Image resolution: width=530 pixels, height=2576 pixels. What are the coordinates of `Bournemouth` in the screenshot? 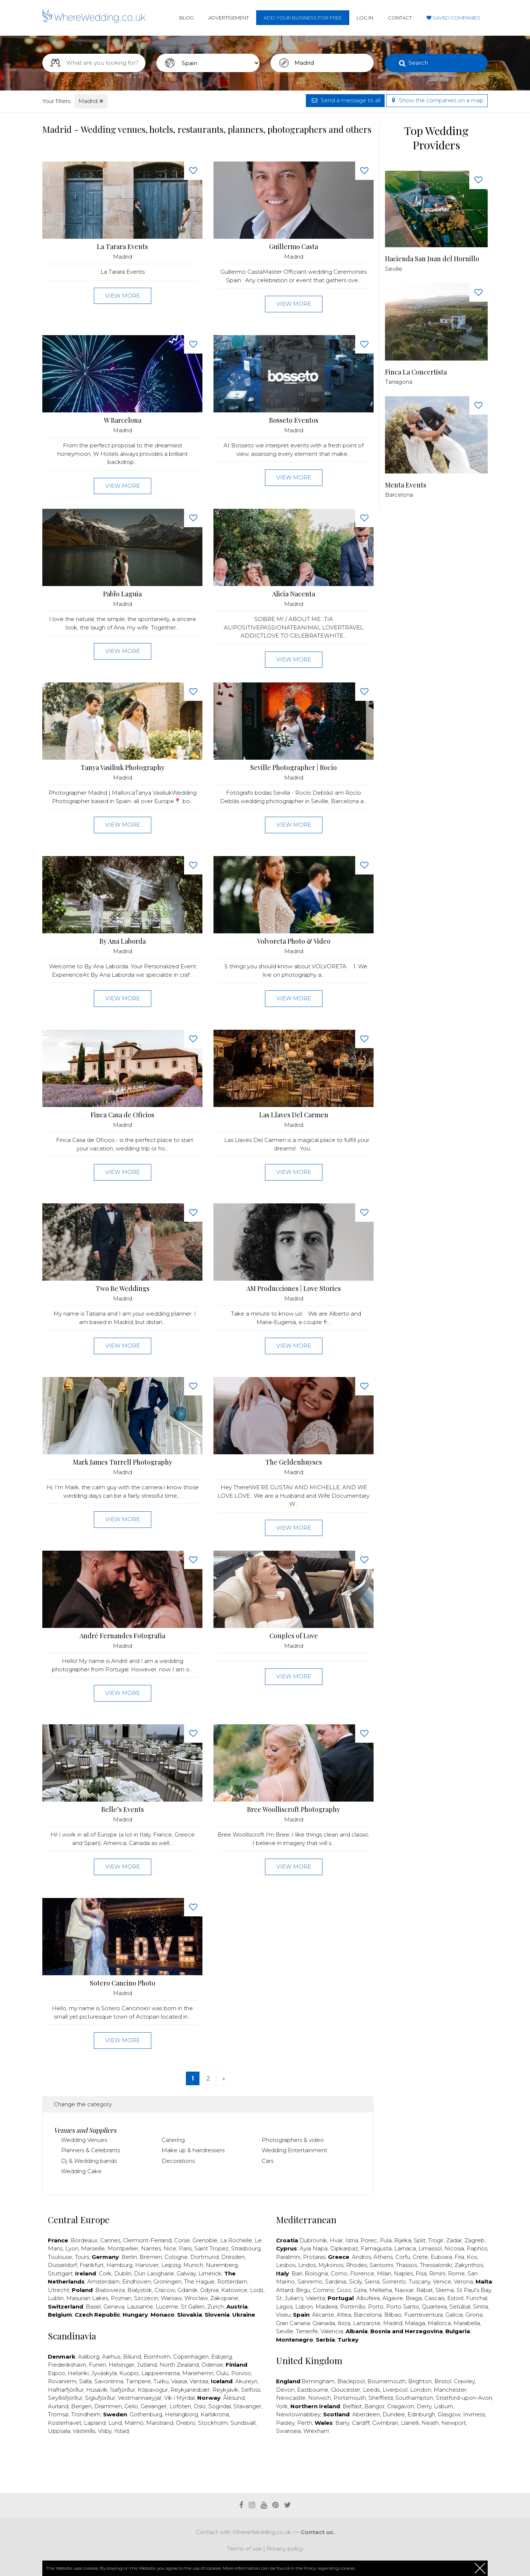 It's located at (386, 2381).